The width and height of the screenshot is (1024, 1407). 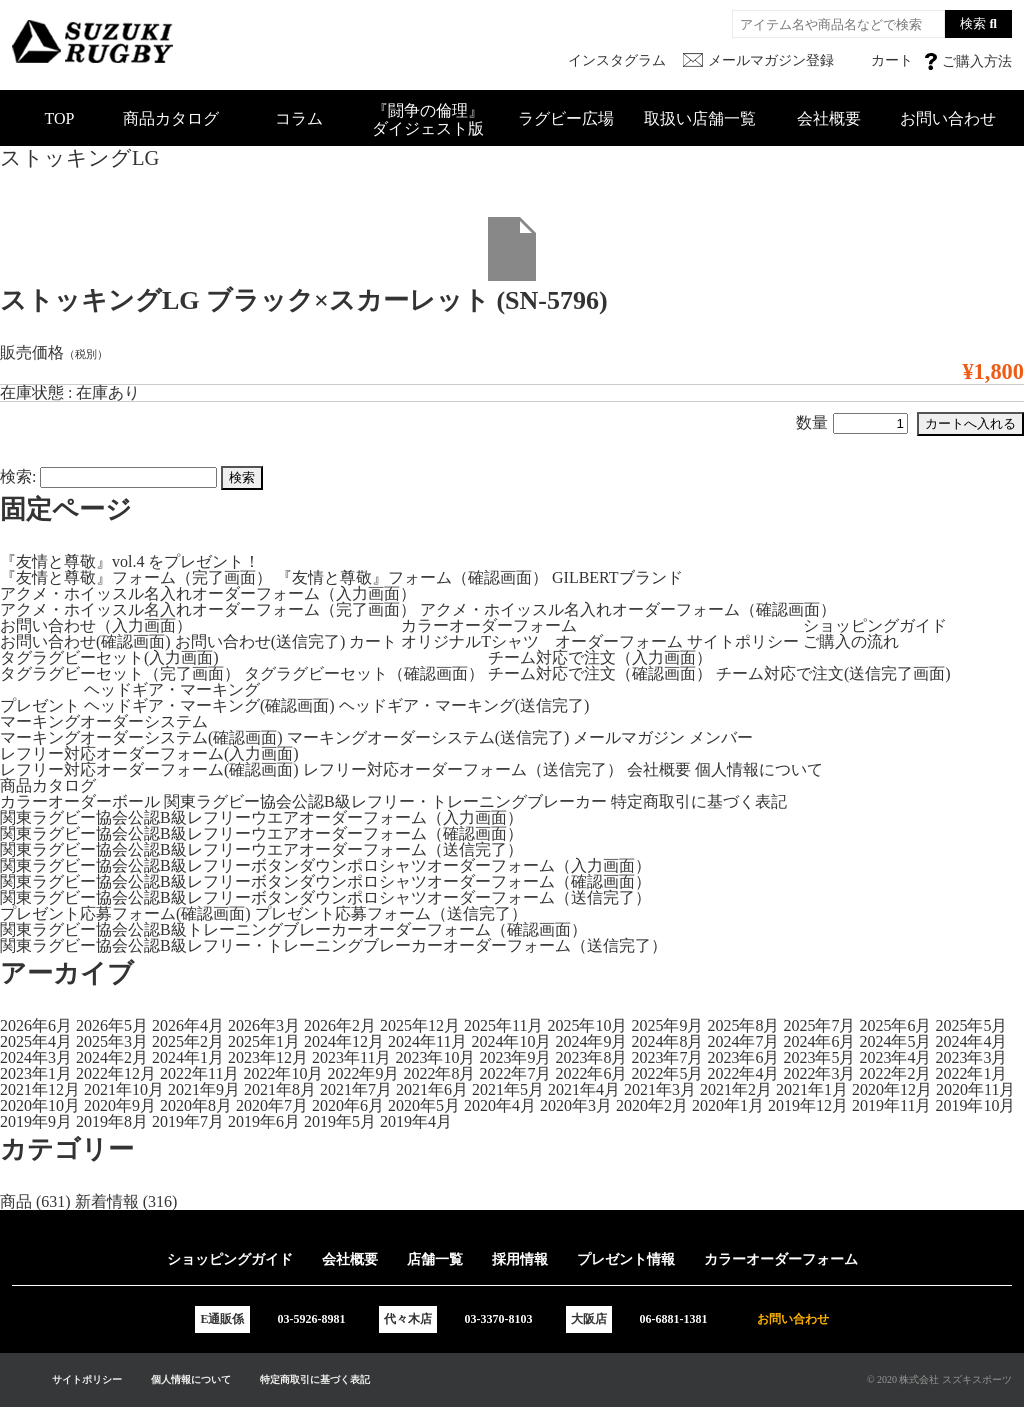 What do you see at coordinates (363, 1073) in the screenshot?
I see `2022年9月` at bounding box center [363, 1073].